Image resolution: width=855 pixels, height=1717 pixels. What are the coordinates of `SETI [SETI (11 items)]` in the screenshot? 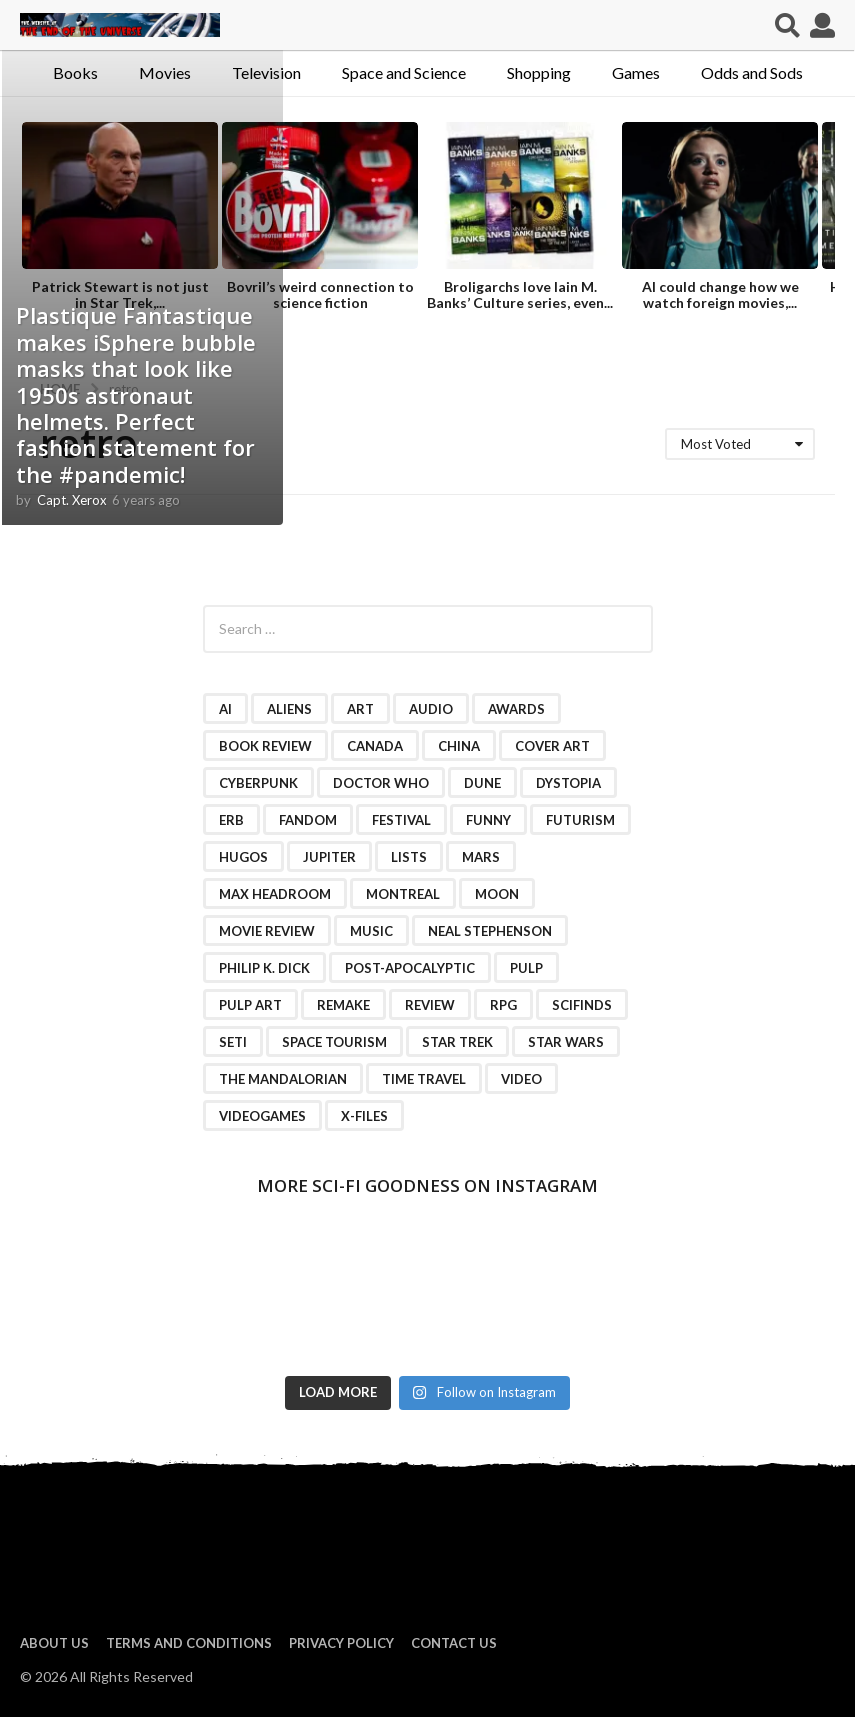 It's located at (233, 1042).